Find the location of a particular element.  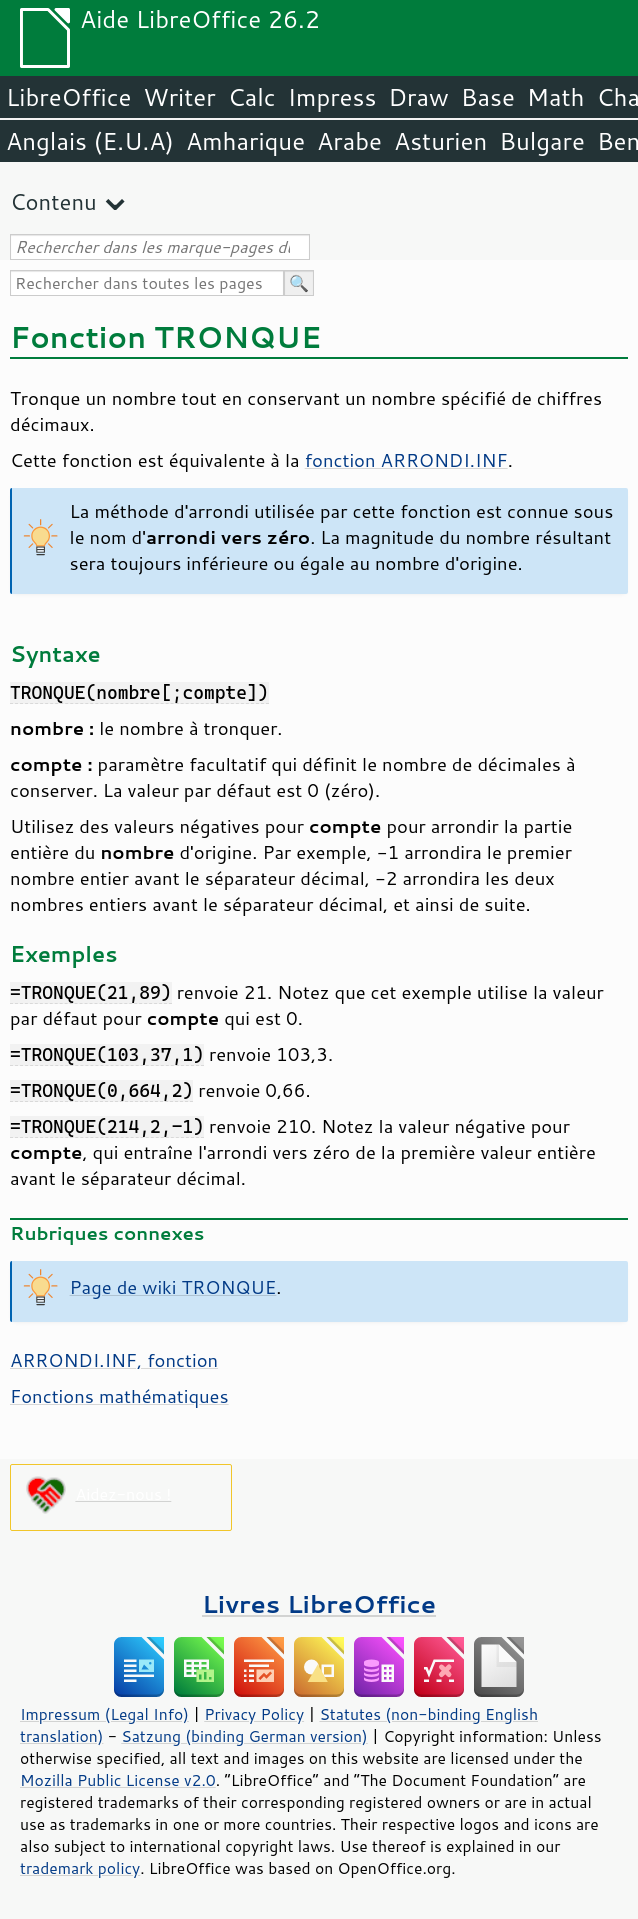

Calc is located at coordinates (252, 97).